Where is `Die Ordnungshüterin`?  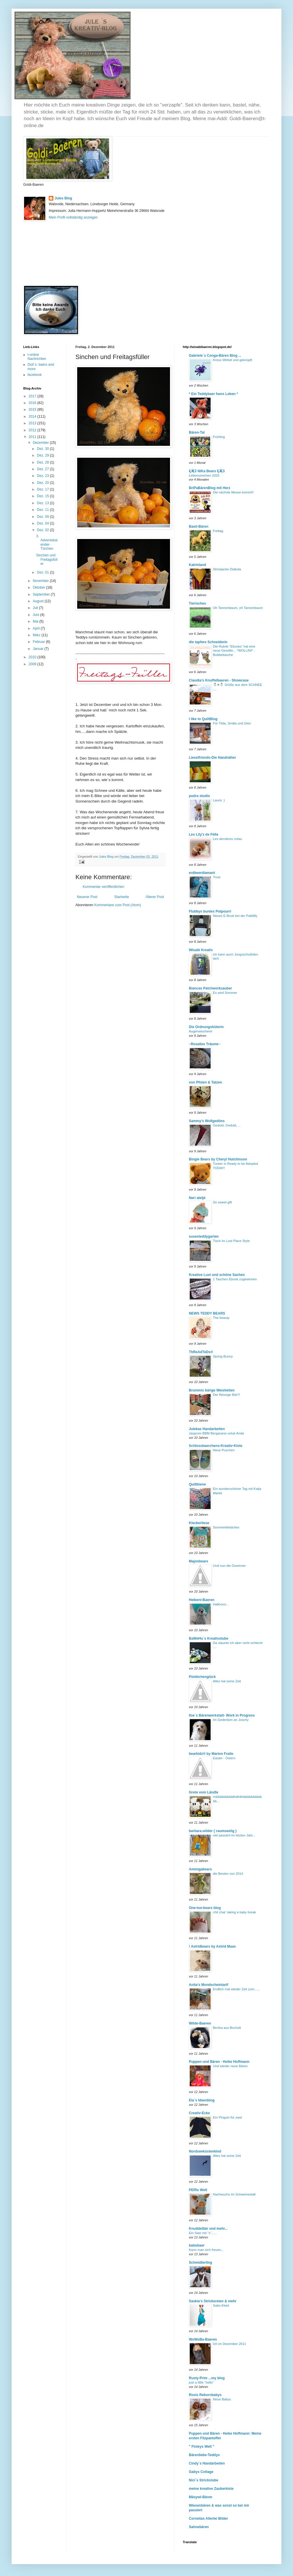 Die Ordnungshüterin is located at coordinates (206, 1027).